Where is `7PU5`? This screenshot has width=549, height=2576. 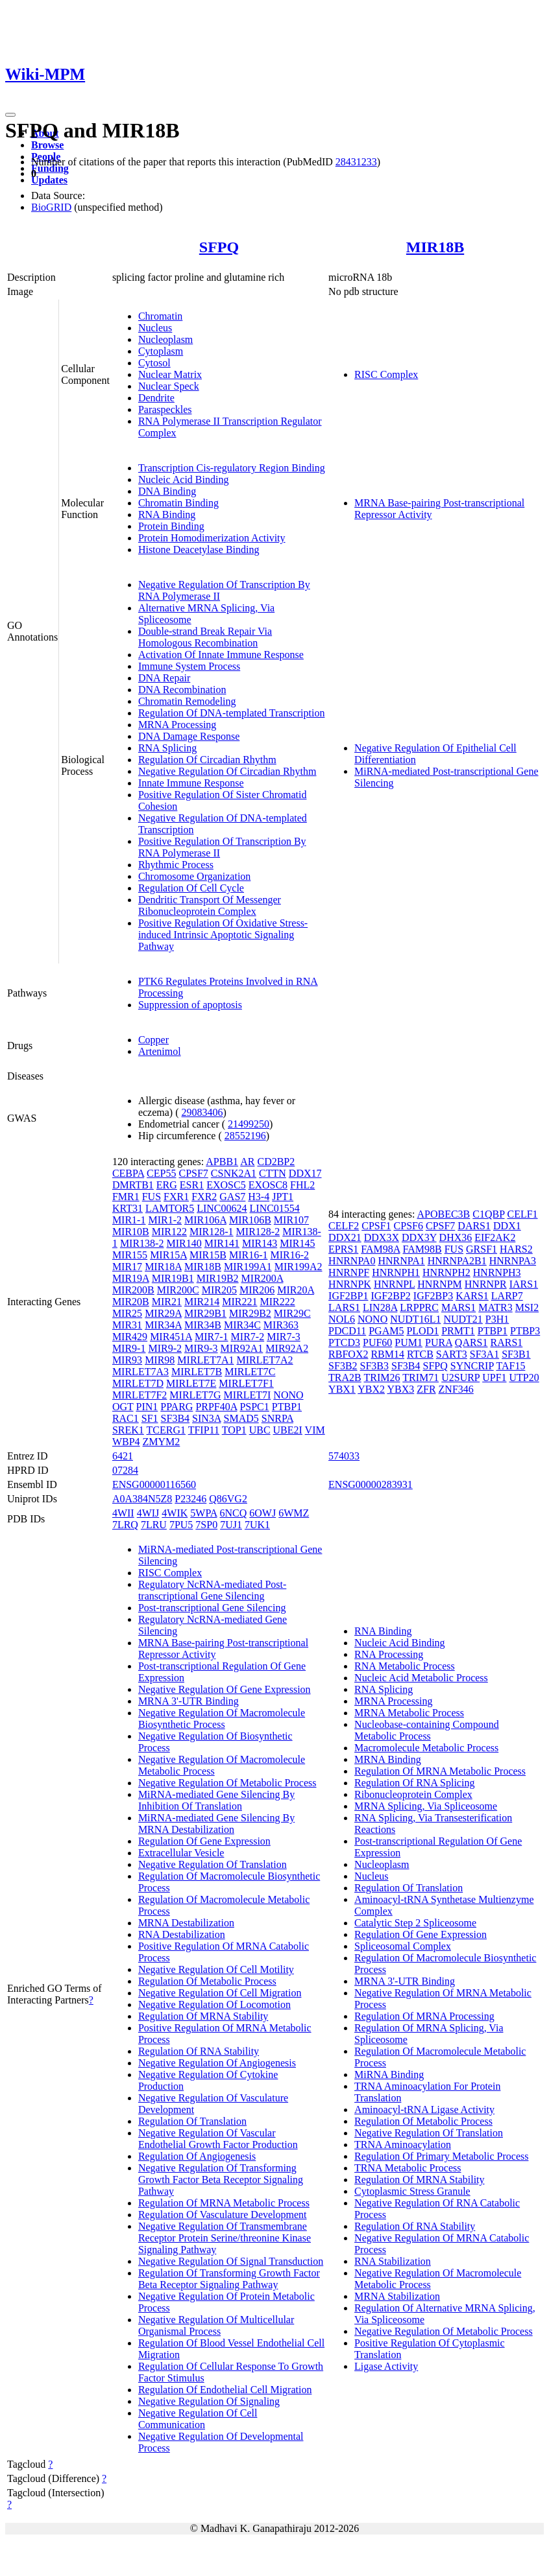 7PU5 is located at coordinates (181, 1524).